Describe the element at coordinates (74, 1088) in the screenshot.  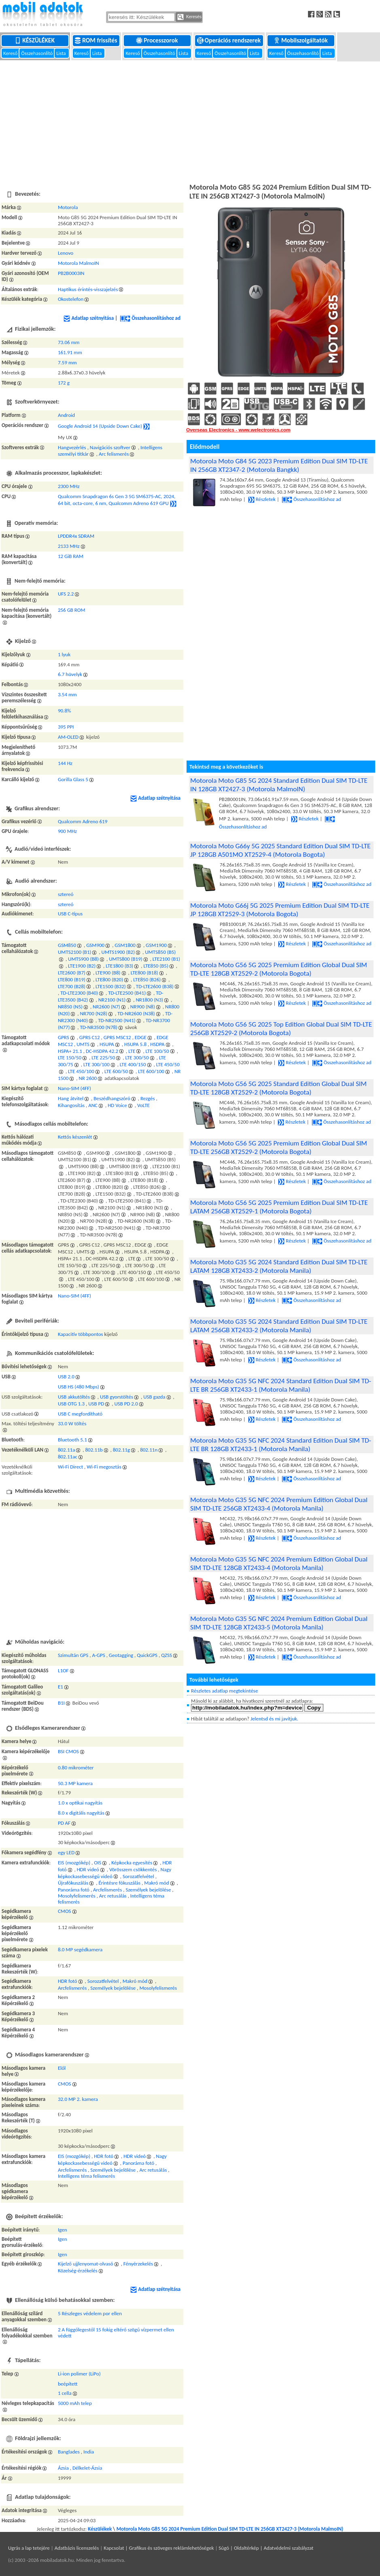
I see `Nano-SIM (4FF)` at that location.